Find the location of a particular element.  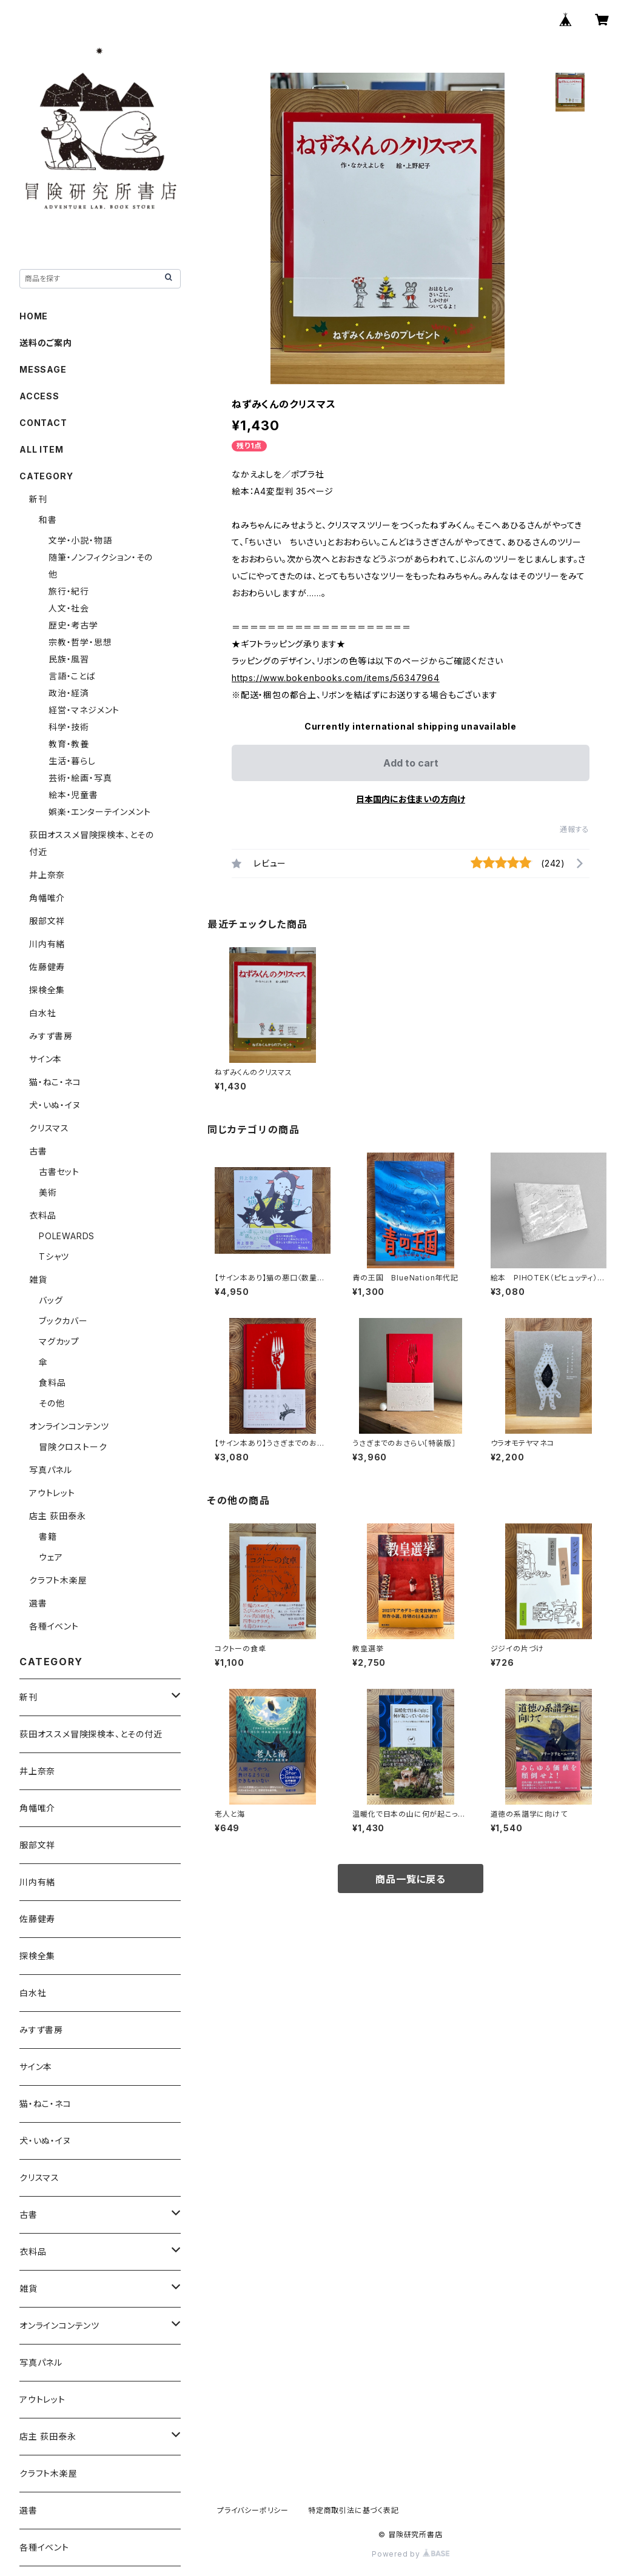

井上奈奈 is located at coordinates (47, 875).